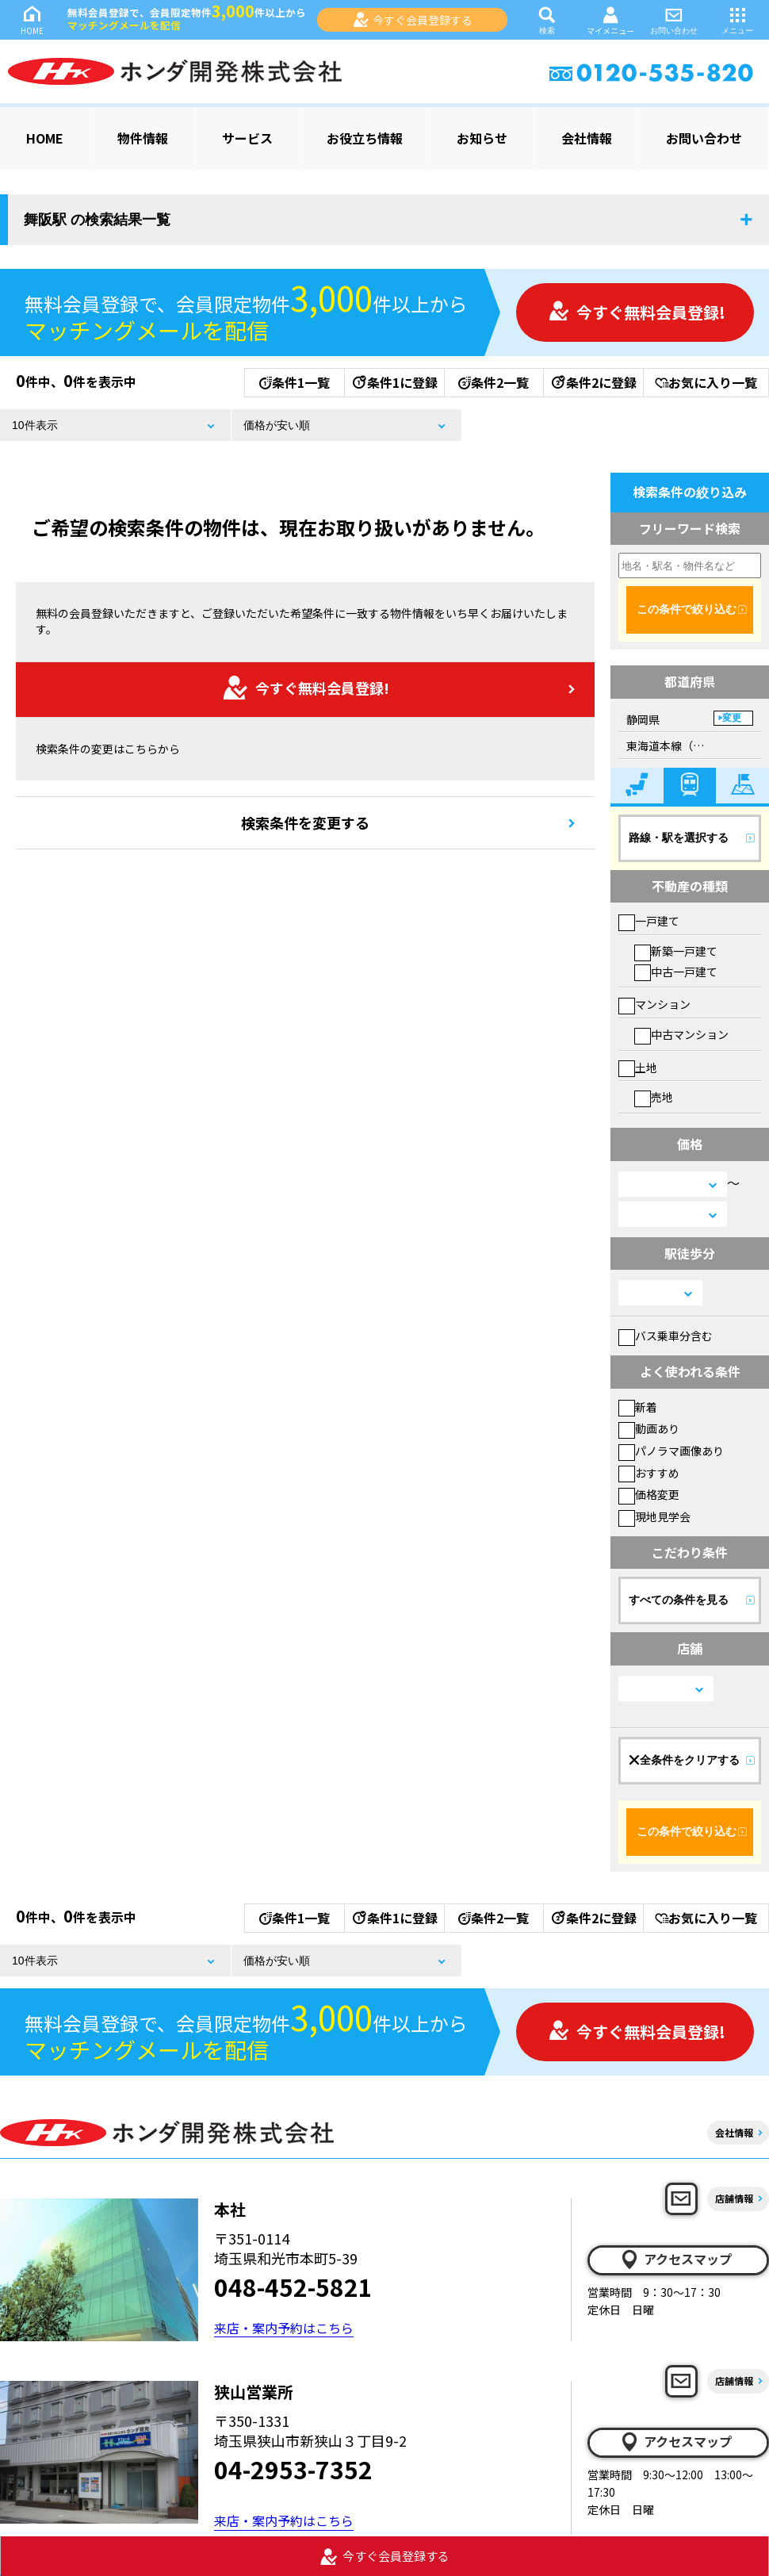 This screenshot has height=2576, width=769. I want to click on マンション, so click(654, 1004).